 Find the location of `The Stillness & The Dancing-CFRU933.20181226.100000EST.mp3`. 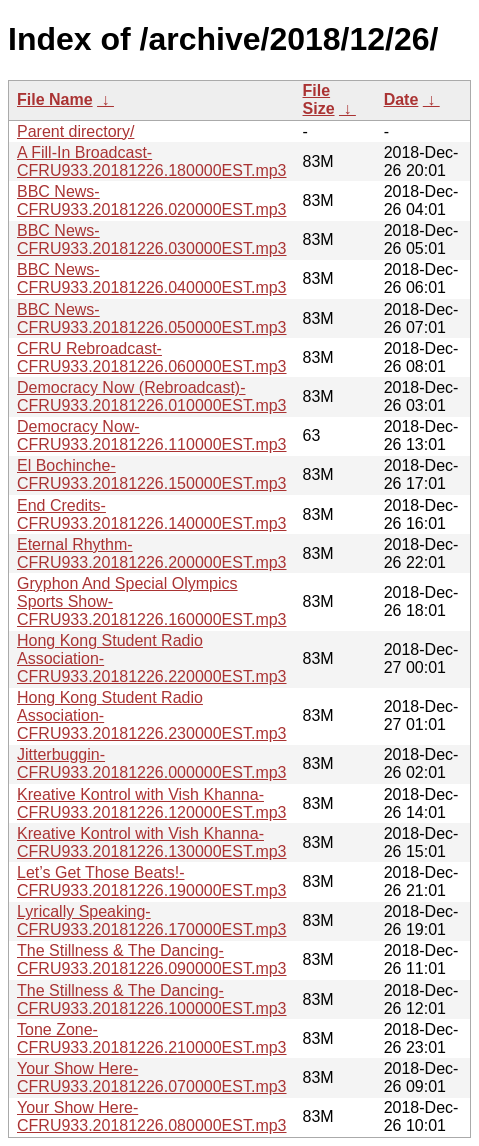

The Stillness & The Dancing-CFRU933.20181226.100000EST.mp3 is located at coordinates (152, 999).